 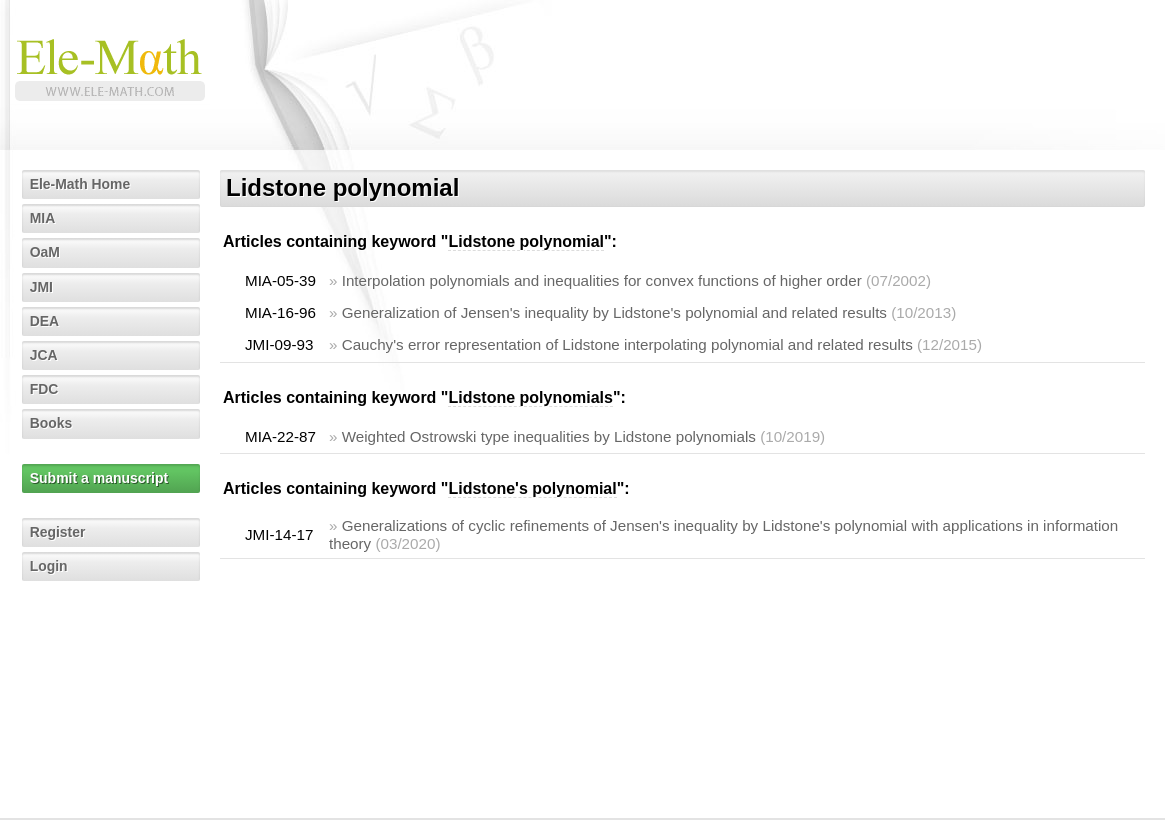 What do you see at coordinates (602, 280) in the screenshot?
I see `Interpolation polynomials and inequalities for convex functions of higher order` at bounding box center [602, 280].